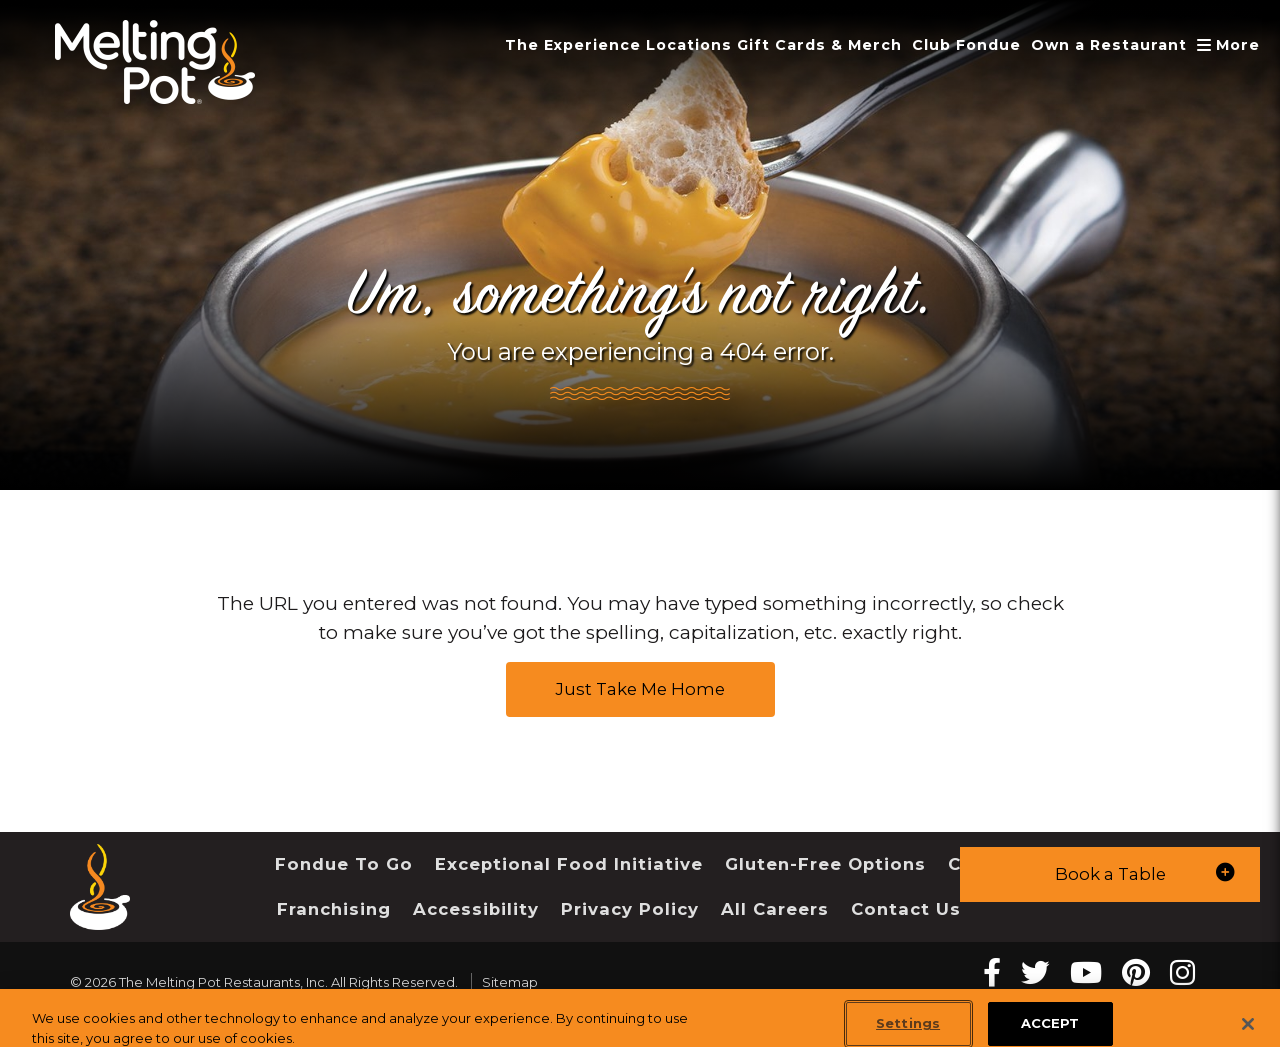  Describe the element at coordinates (573, 45) in the screenshot. I see `The Experience` at that location.